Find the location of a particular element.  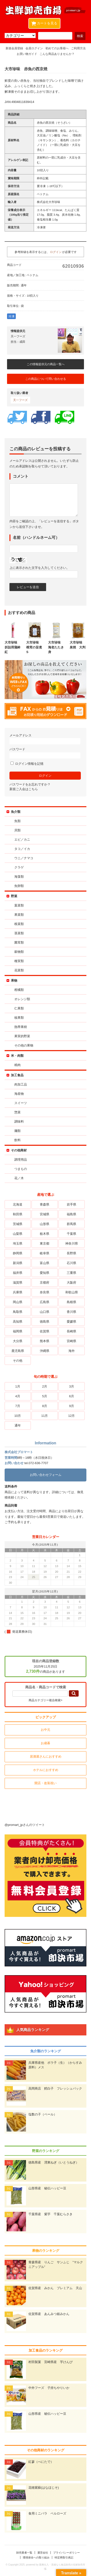

徳島県 is located at coordinates (44, 1321).